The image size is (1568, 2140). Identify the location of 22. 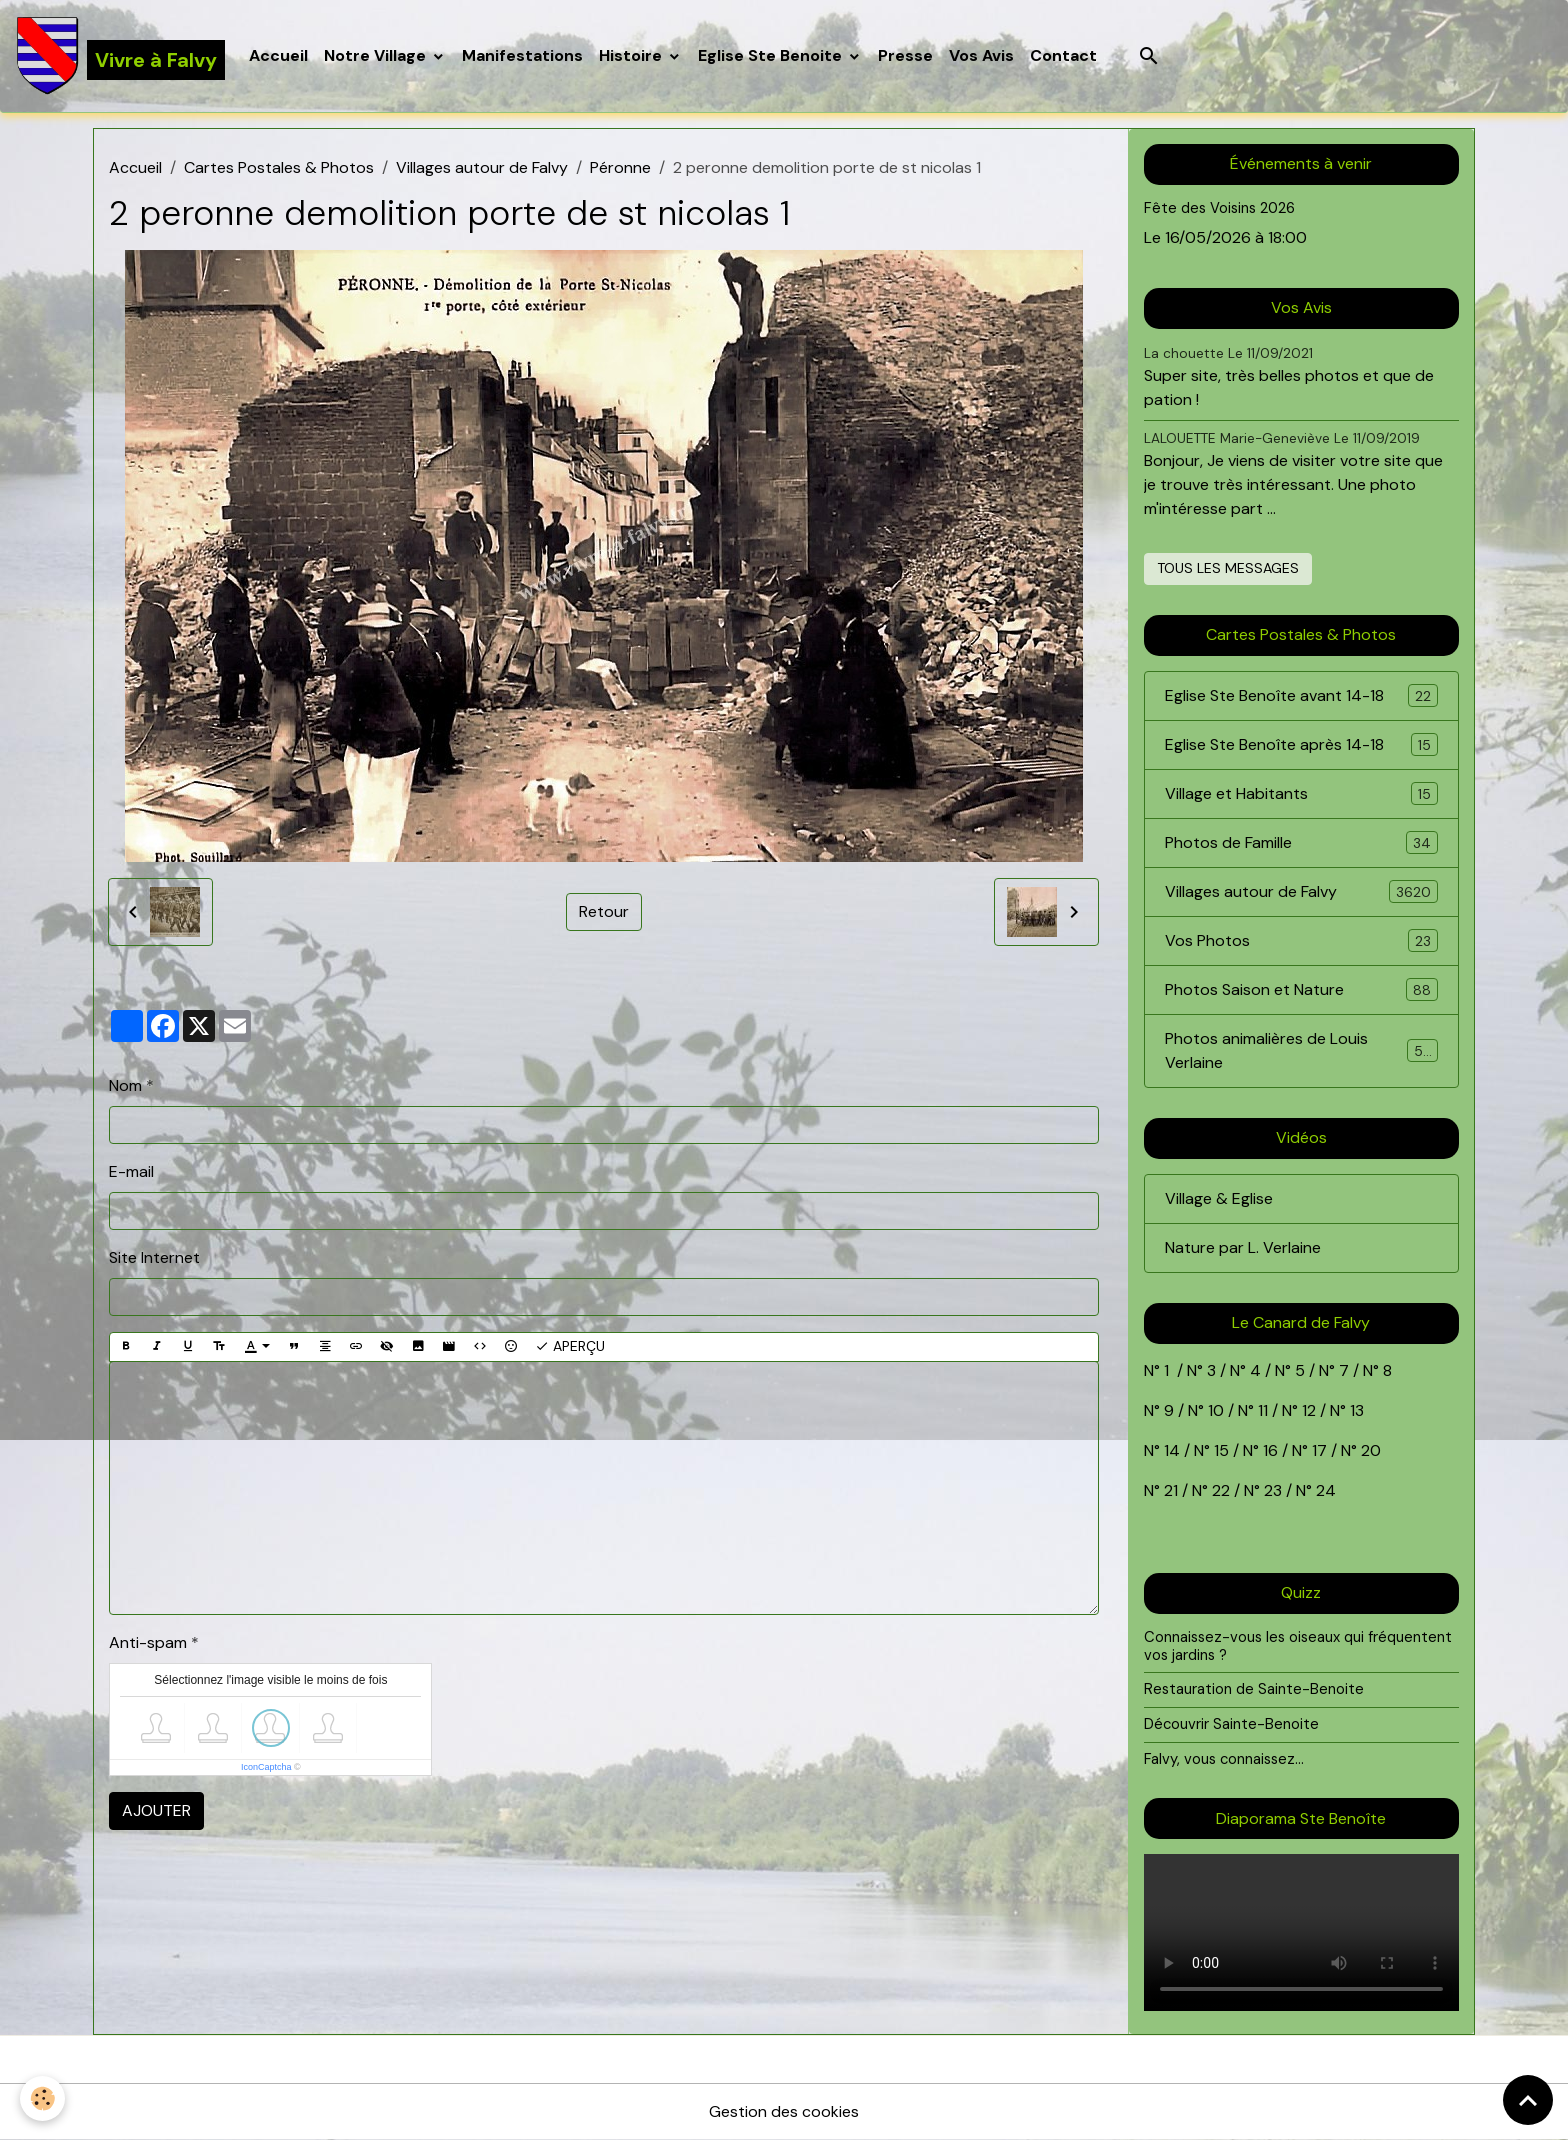
(1219, 1490).